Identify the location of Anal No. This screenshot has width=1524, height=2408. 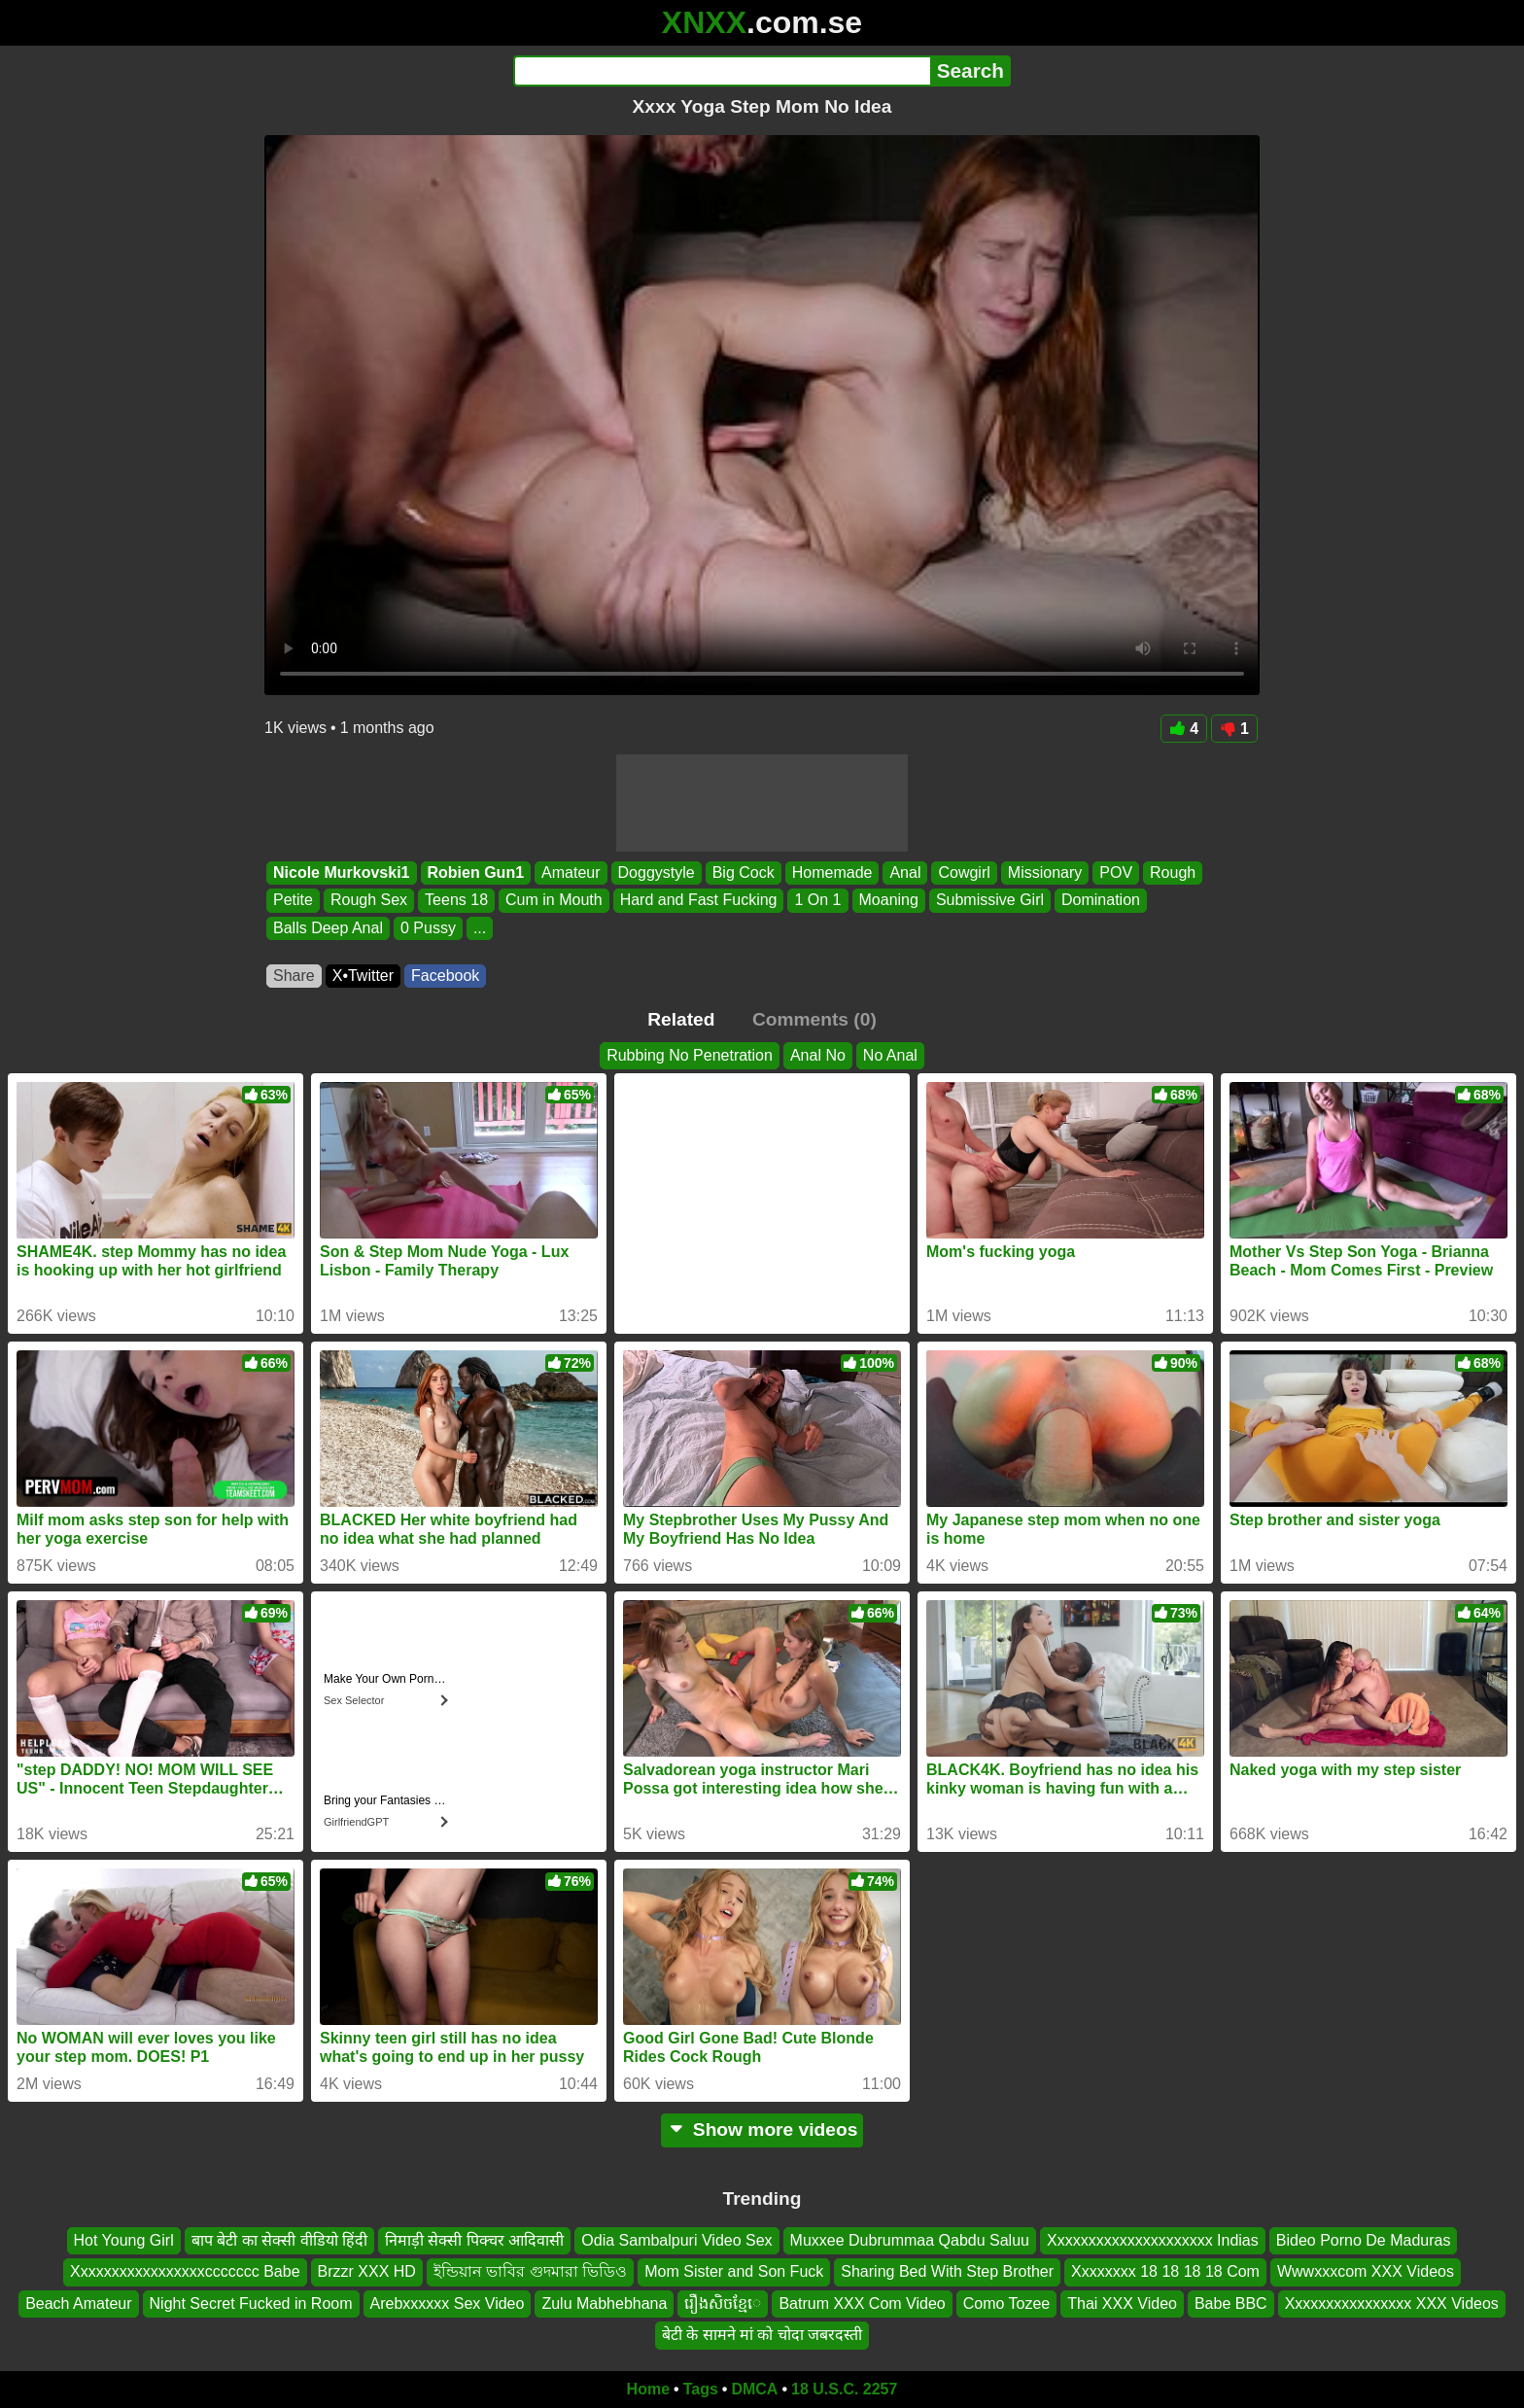
(818, 1055).